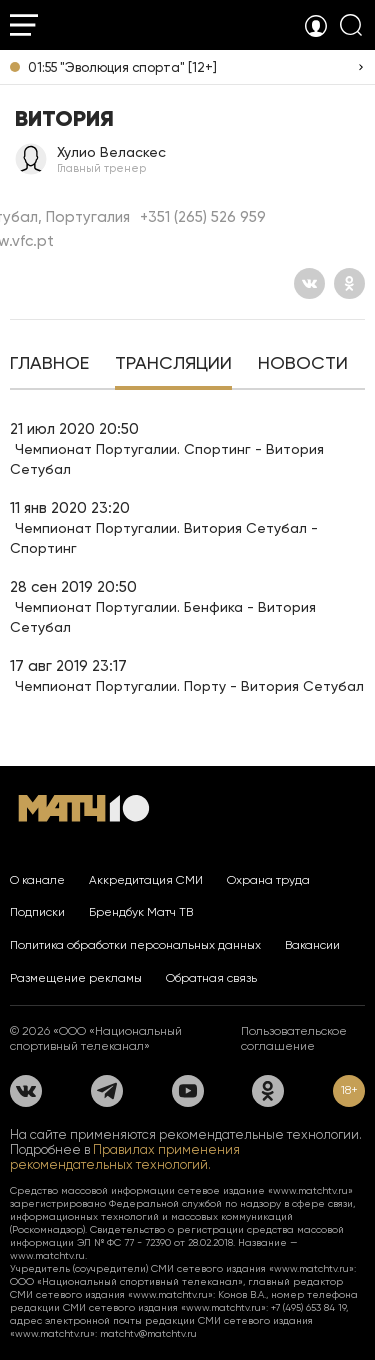 The width and height of the screenshot is (375, 1360). Describe the element at coordinates (309, 283) in the screenshot. I see `[Вконтакте]` at that location.